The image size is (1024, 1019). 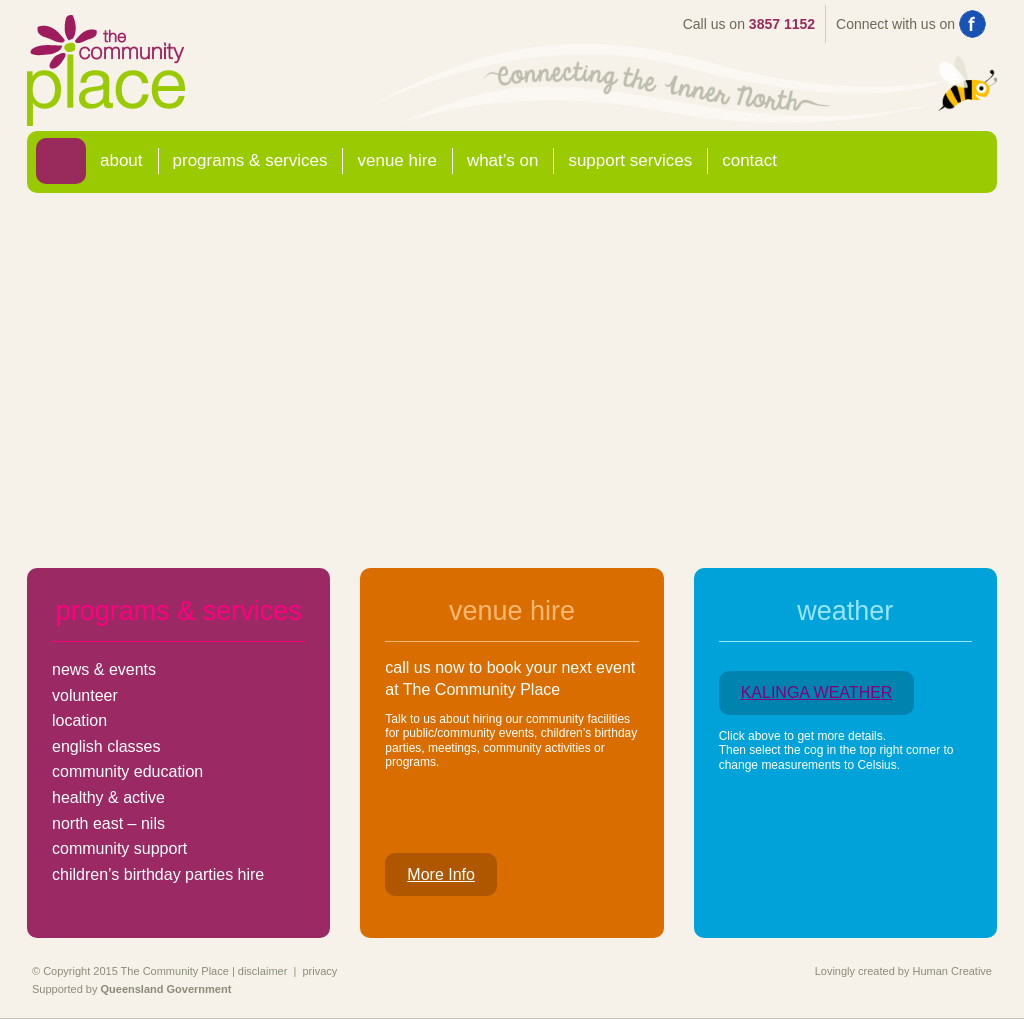 What do you see at coordinates (263, 971) in the screenshot?
I see `disclaimer` at bounding box center [263, 971].